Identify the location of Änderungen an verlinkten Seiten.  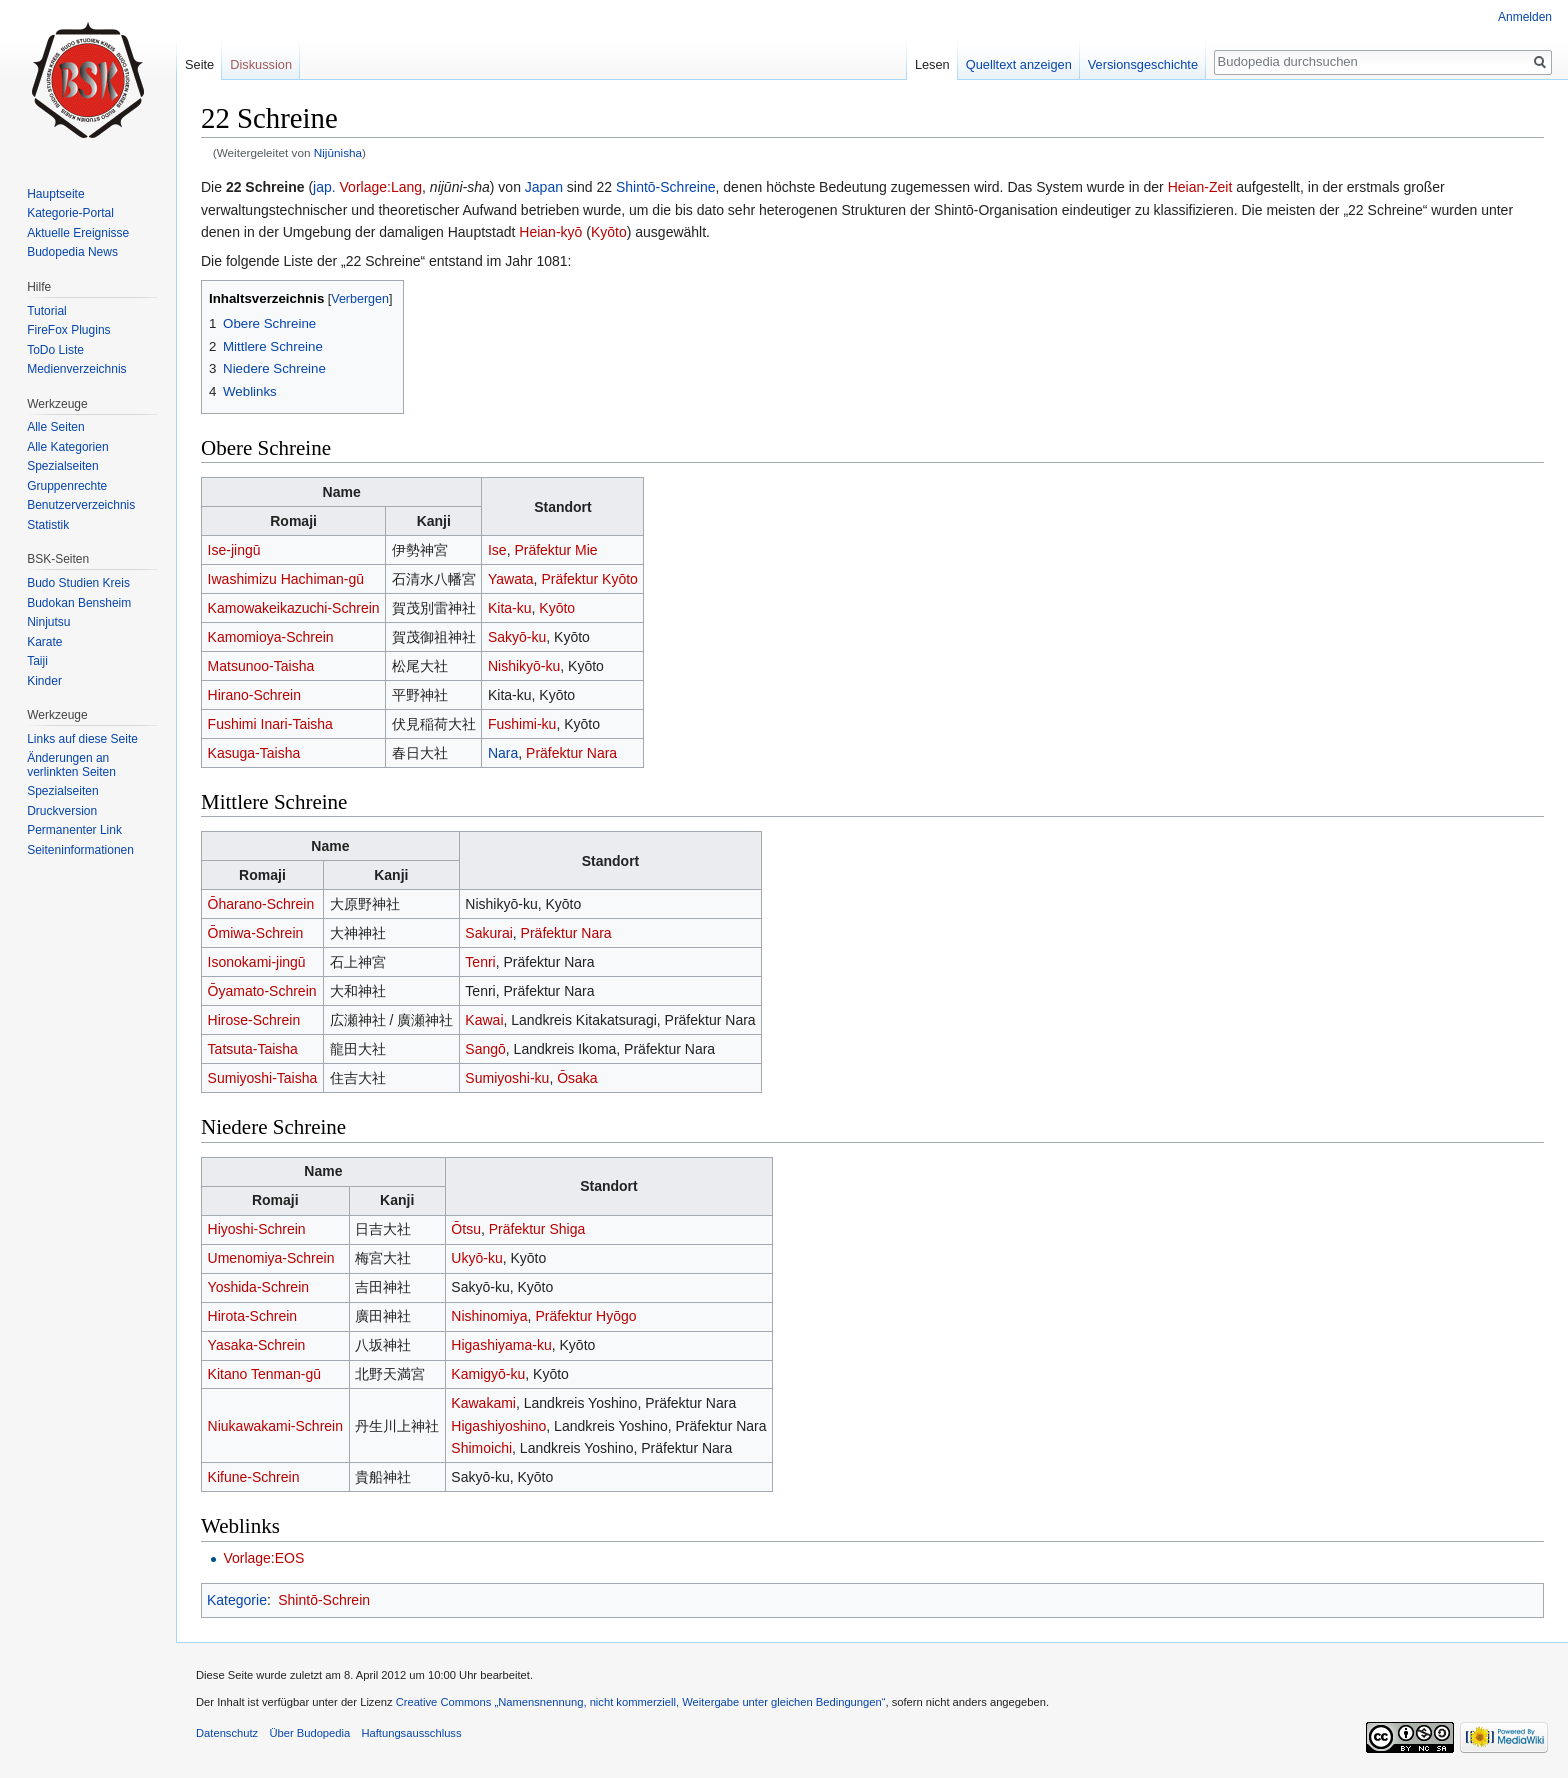
(71, 765).